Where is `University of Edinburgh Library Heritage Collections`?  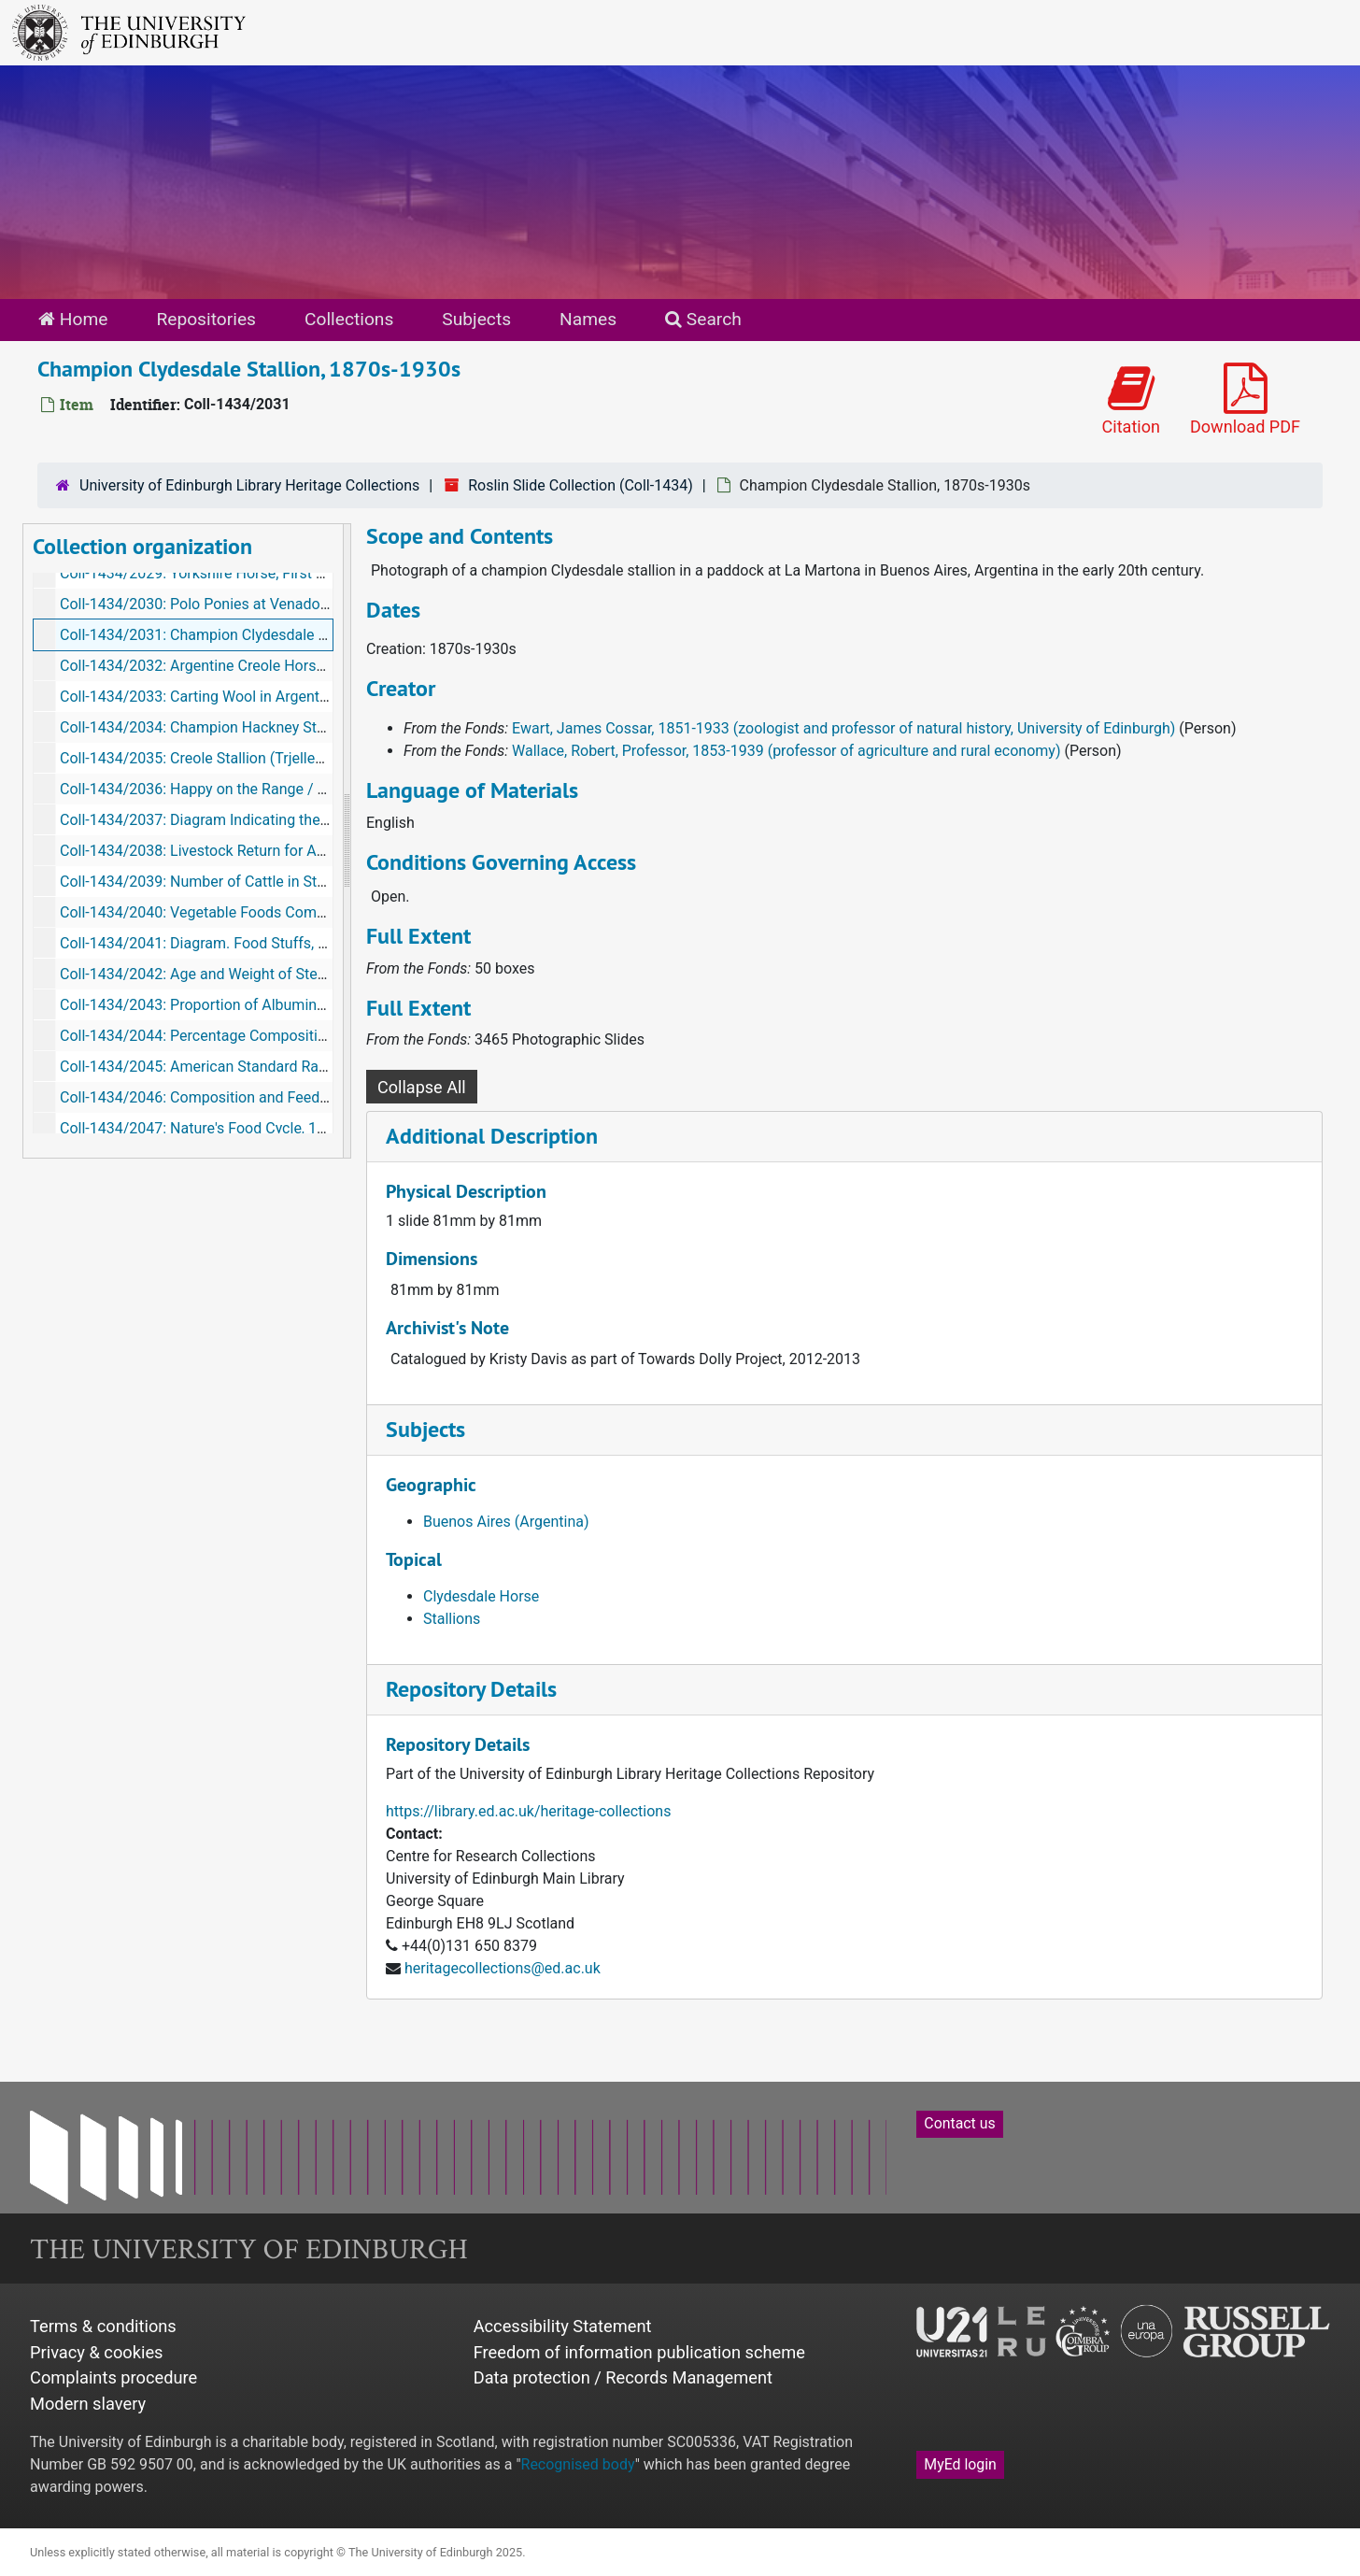
University of Edinburgh Library Heritage Collections is located at coordinates (249, 485).